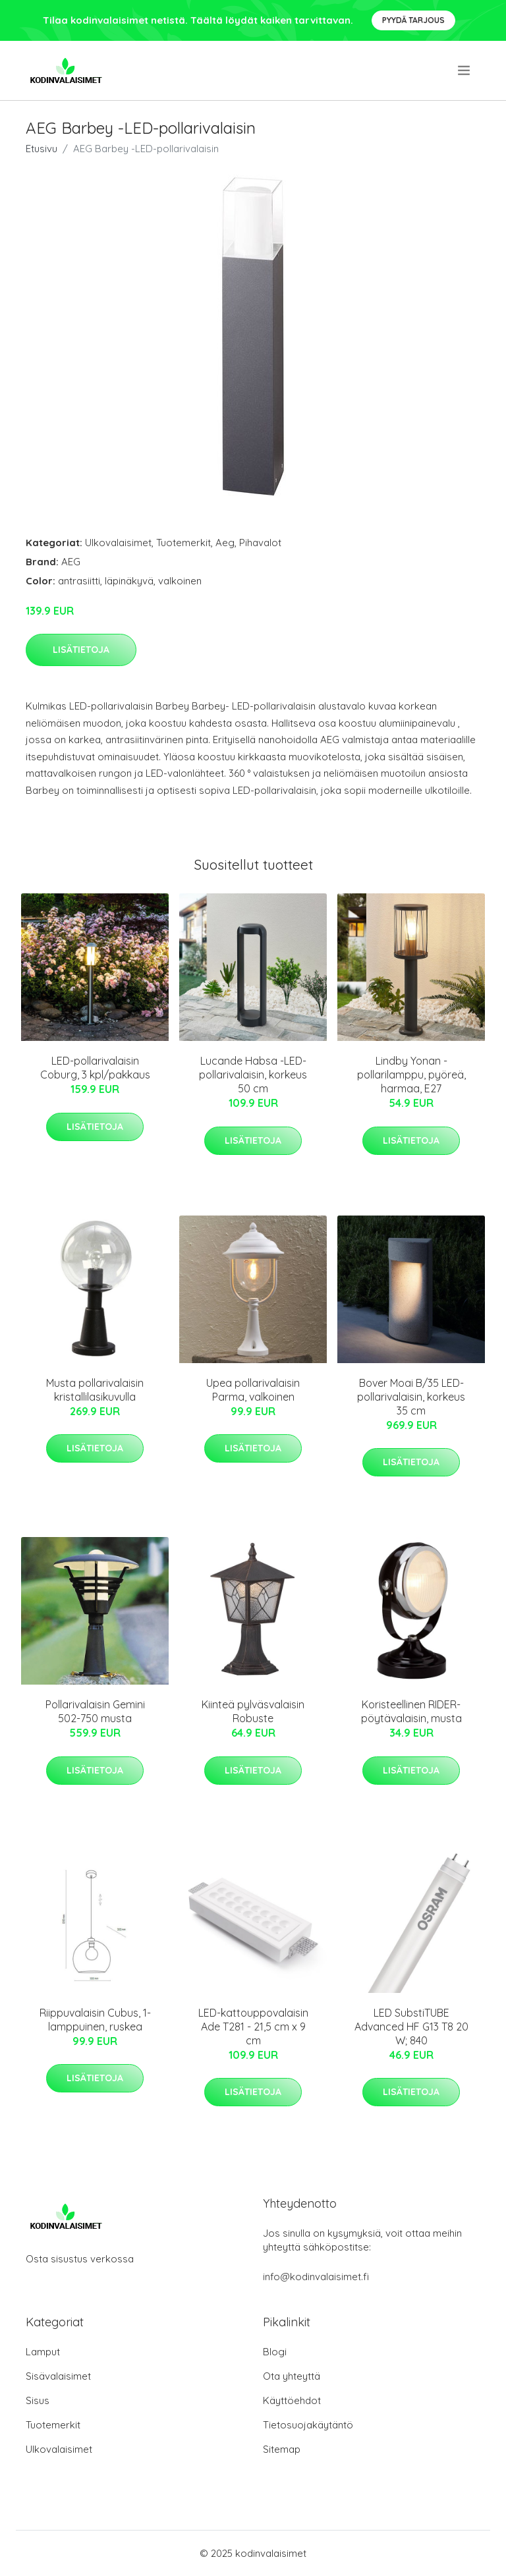 The image size is (506, 2576). What do you see at coordinates (253, 2026) in the screenshot?
I see `LED-kattouppovalaisin Ade T281 - 21,5 cm x 9 cm` at bounding box center [253, 2026].